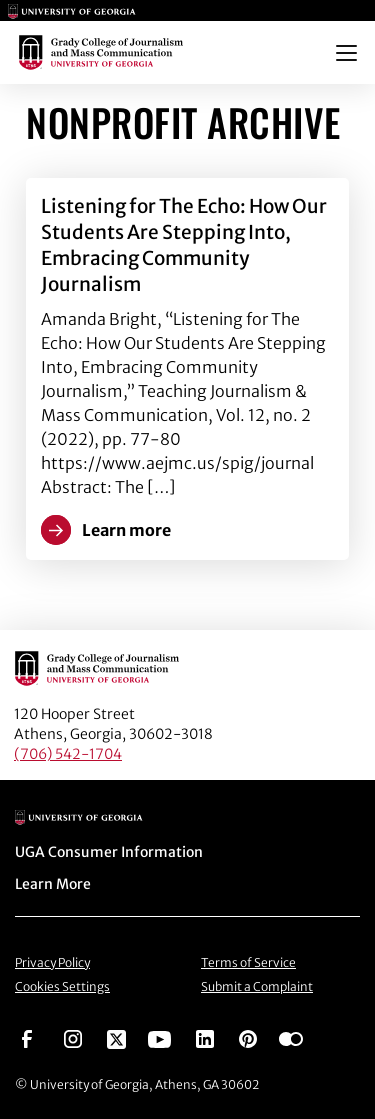 This screenshot has width=375, height=1119. Describe the element at coordinates (159, 1038) in the screenshot. I see `[Go to https://www.youtube.com/UGAGradyCollege]` at that location.